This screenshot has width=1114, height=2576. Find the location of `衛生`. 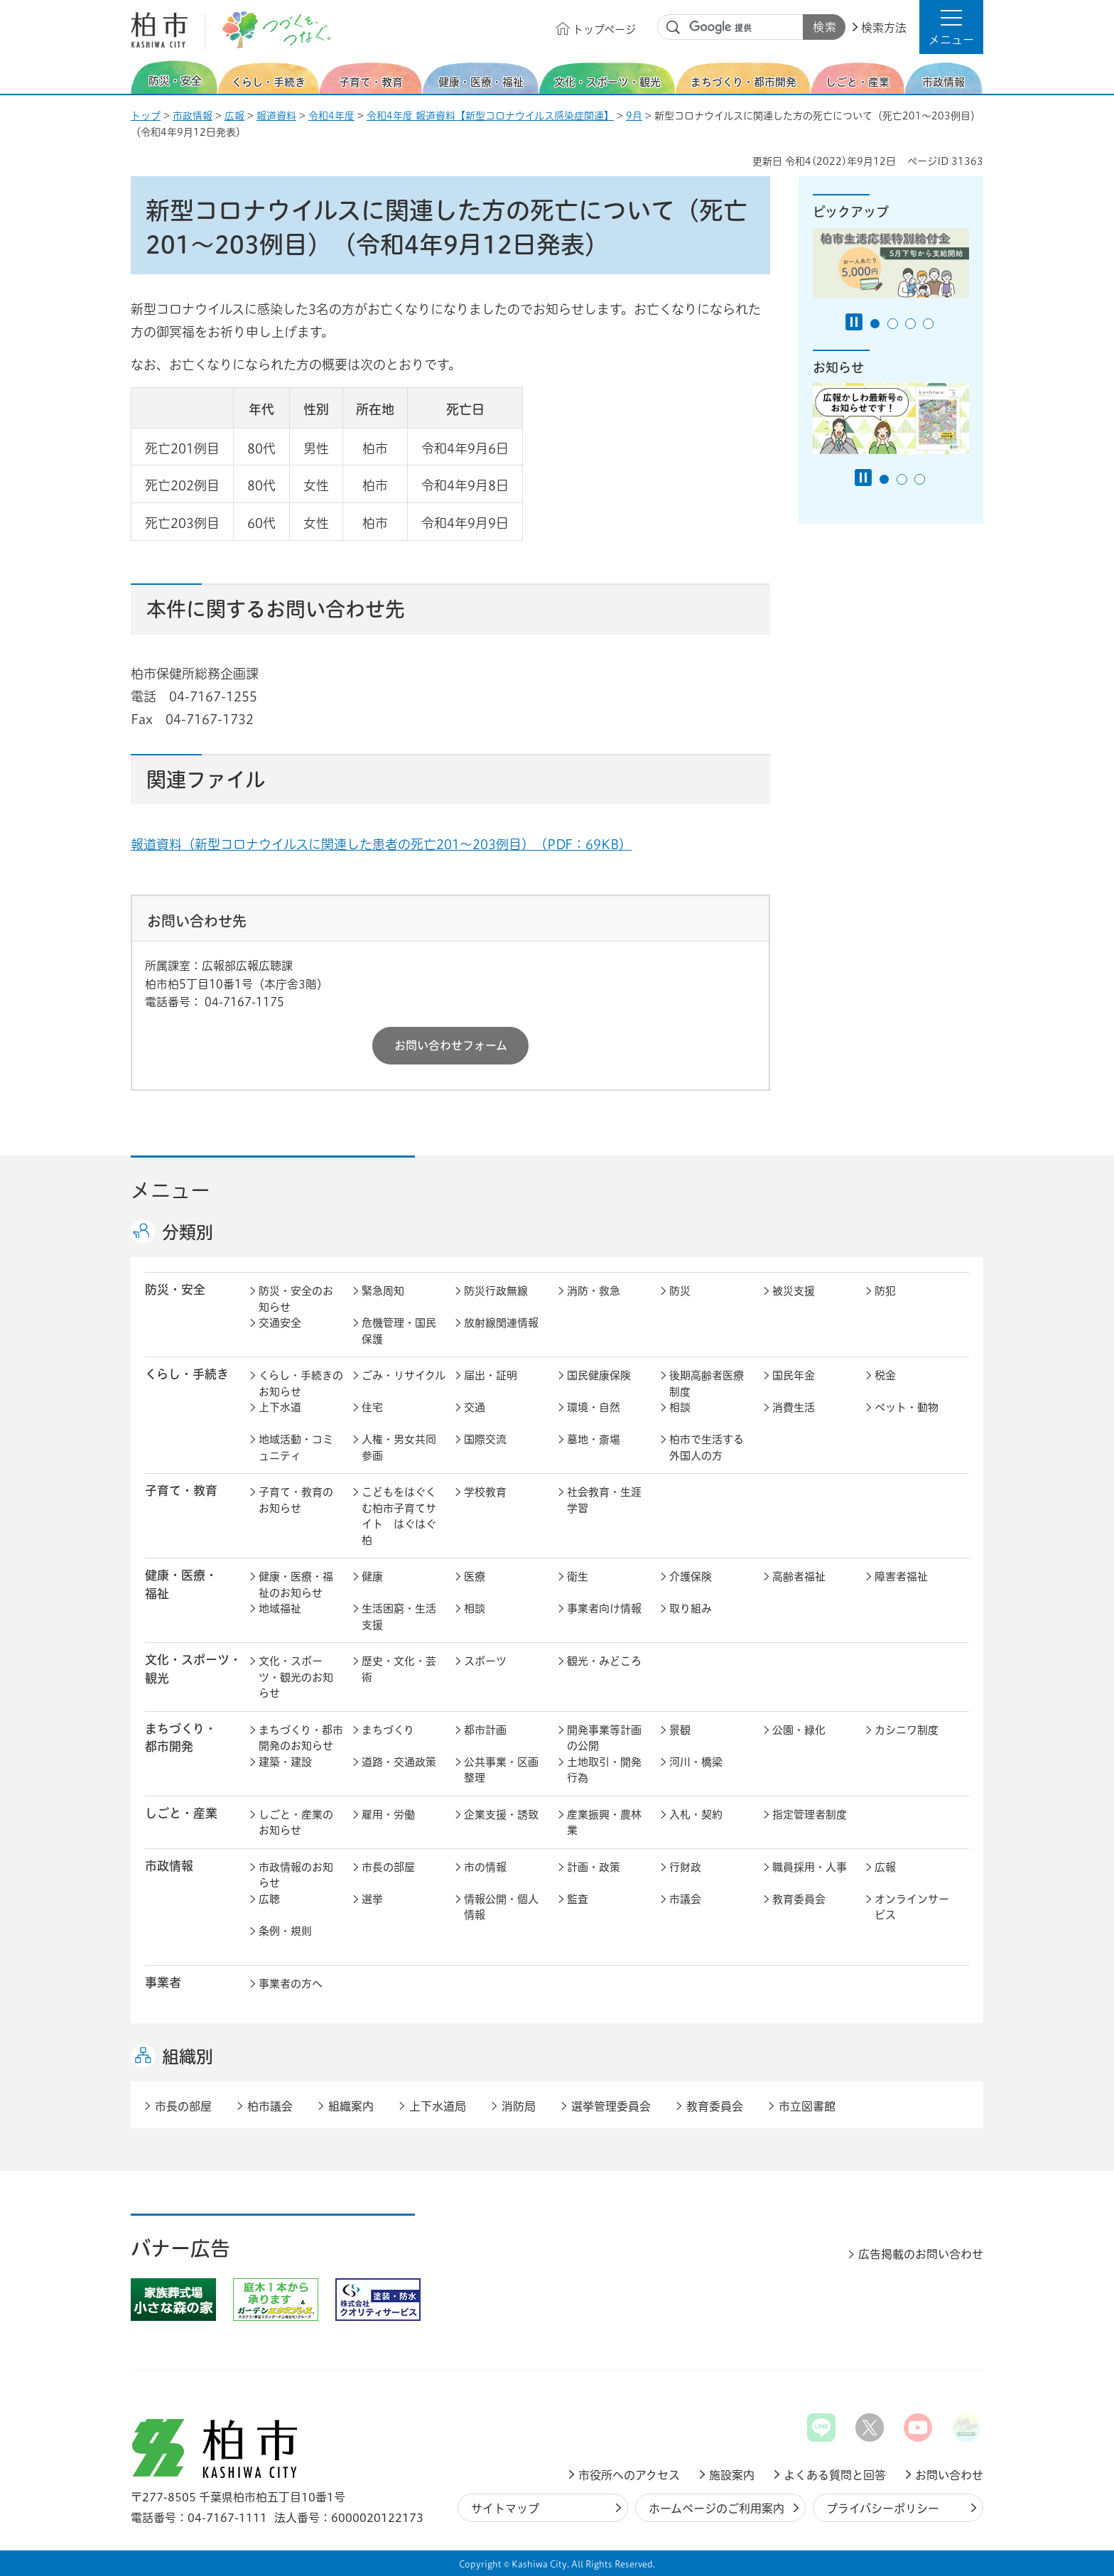

衛生 is located at coordinates (577, 1576).